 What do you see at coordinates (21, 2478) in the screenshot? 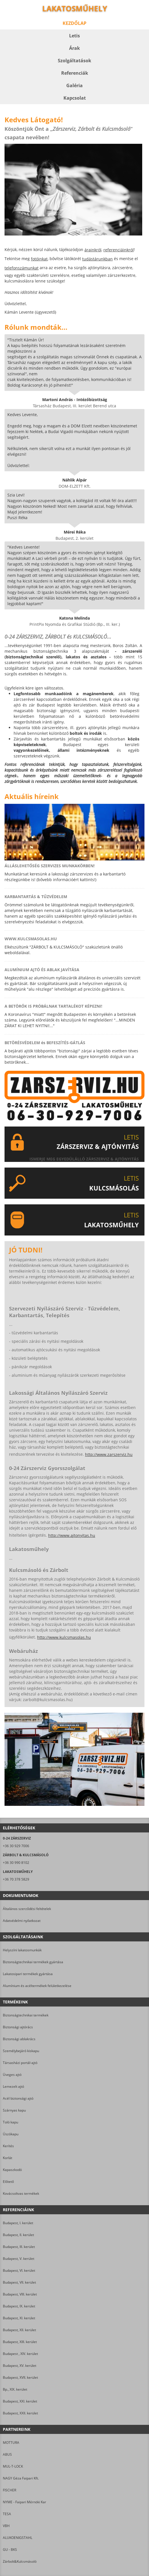
I see `NAGY Géza Faipari Kft.` at bounding box center [21, 2478].